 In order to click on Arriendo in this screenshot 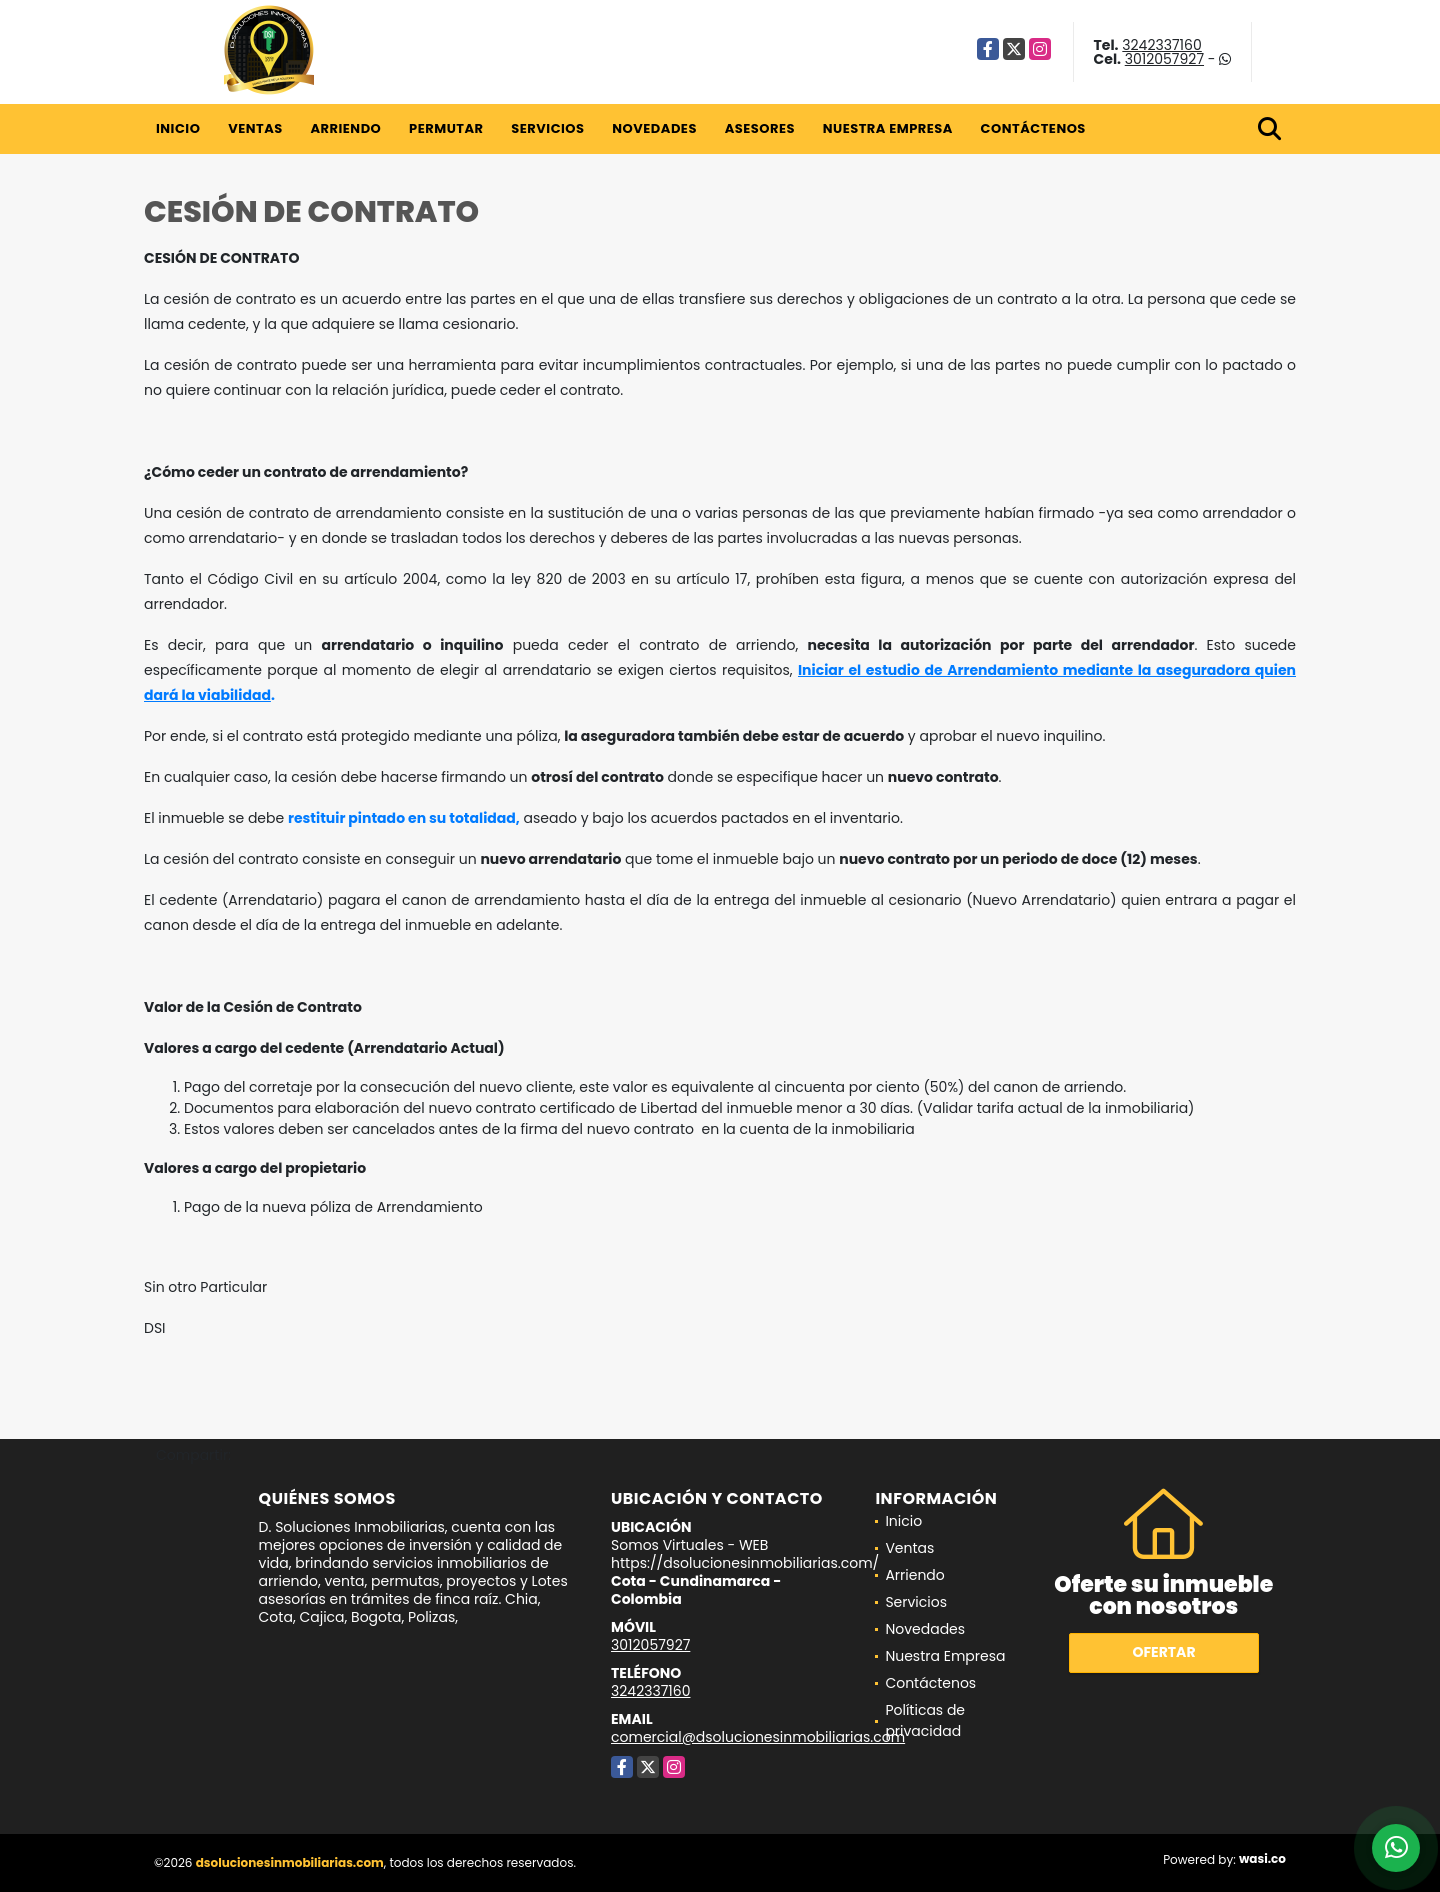, I will do `click(345, 128)`.